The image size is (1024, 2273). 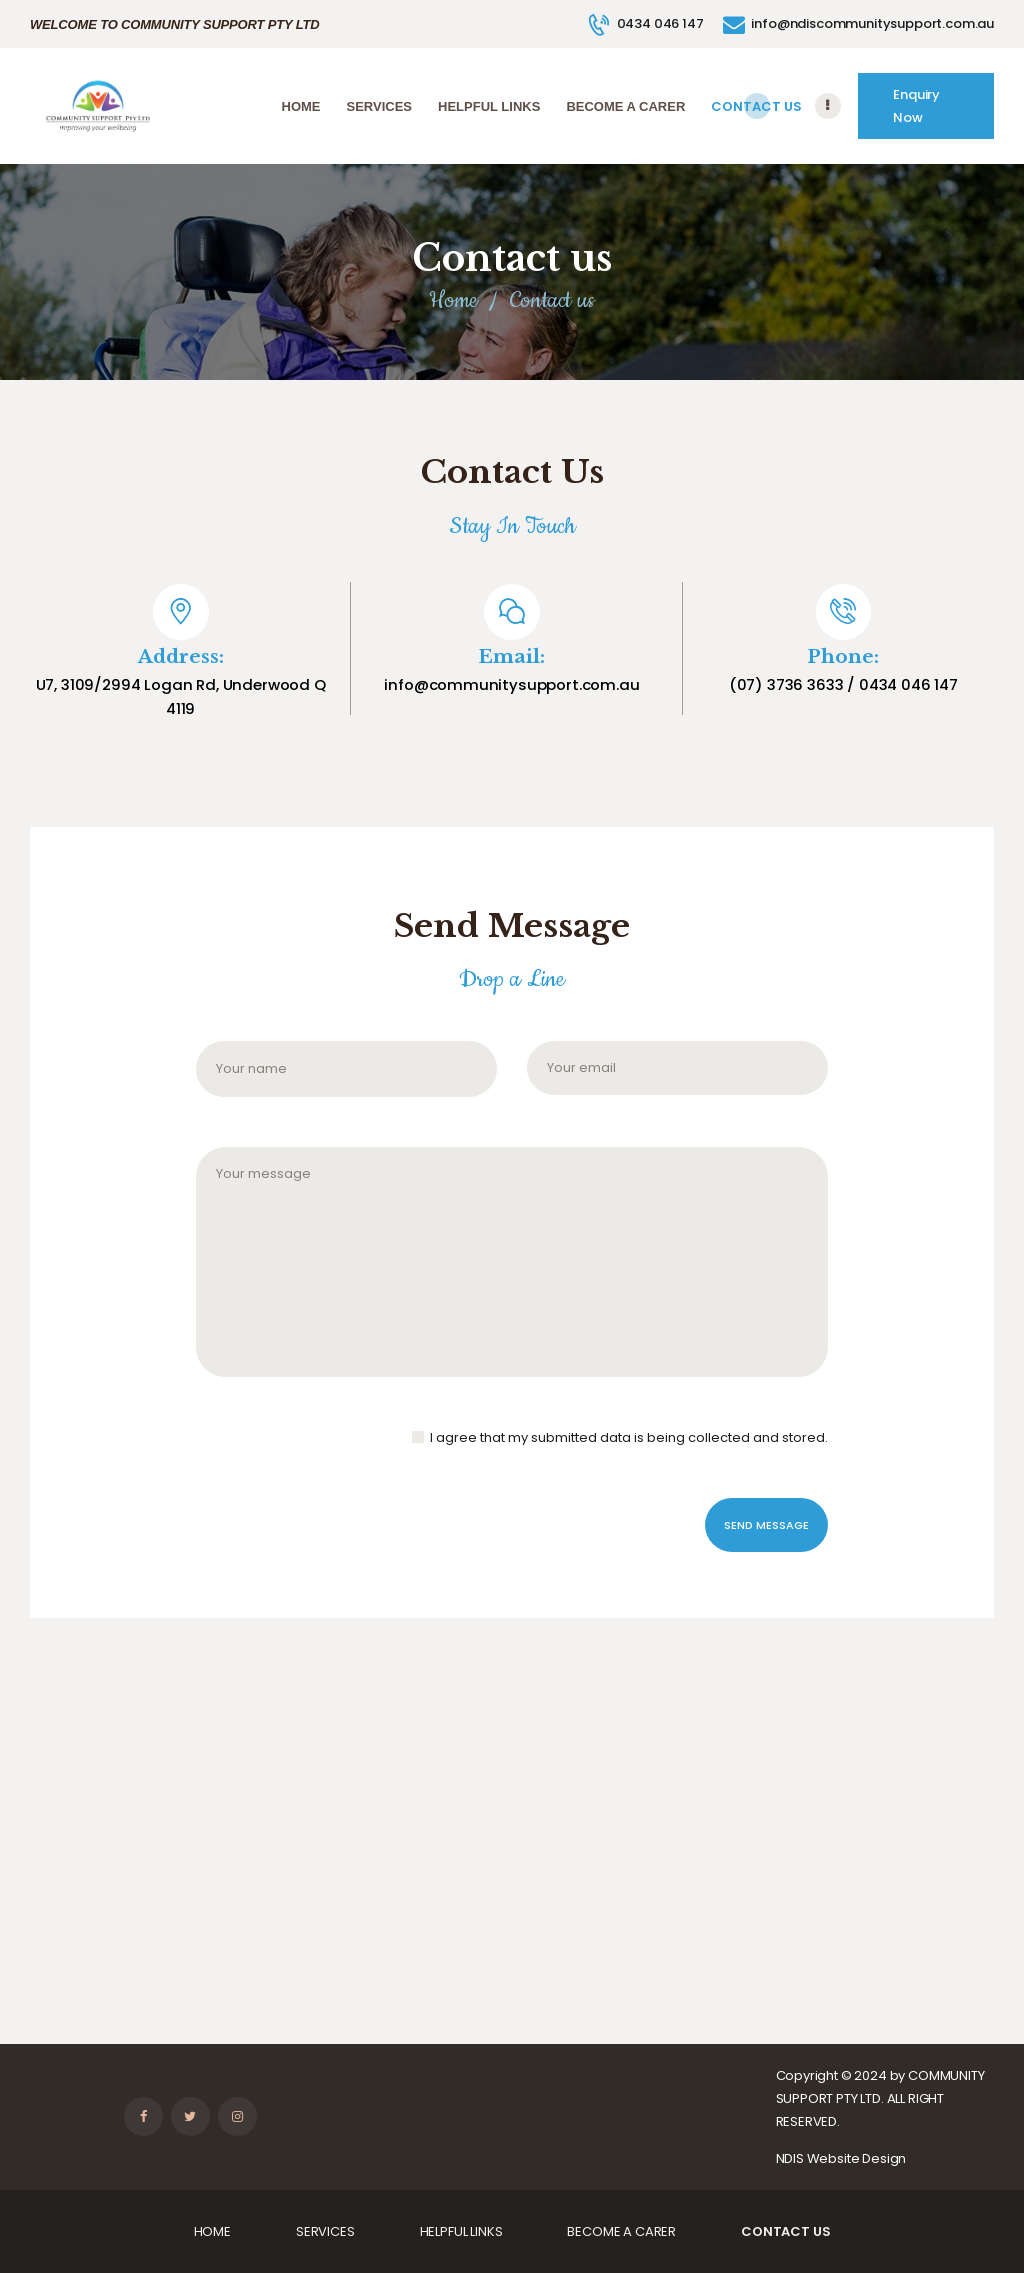 I want to click on 0434 046 147, so click(x=908, y=684).